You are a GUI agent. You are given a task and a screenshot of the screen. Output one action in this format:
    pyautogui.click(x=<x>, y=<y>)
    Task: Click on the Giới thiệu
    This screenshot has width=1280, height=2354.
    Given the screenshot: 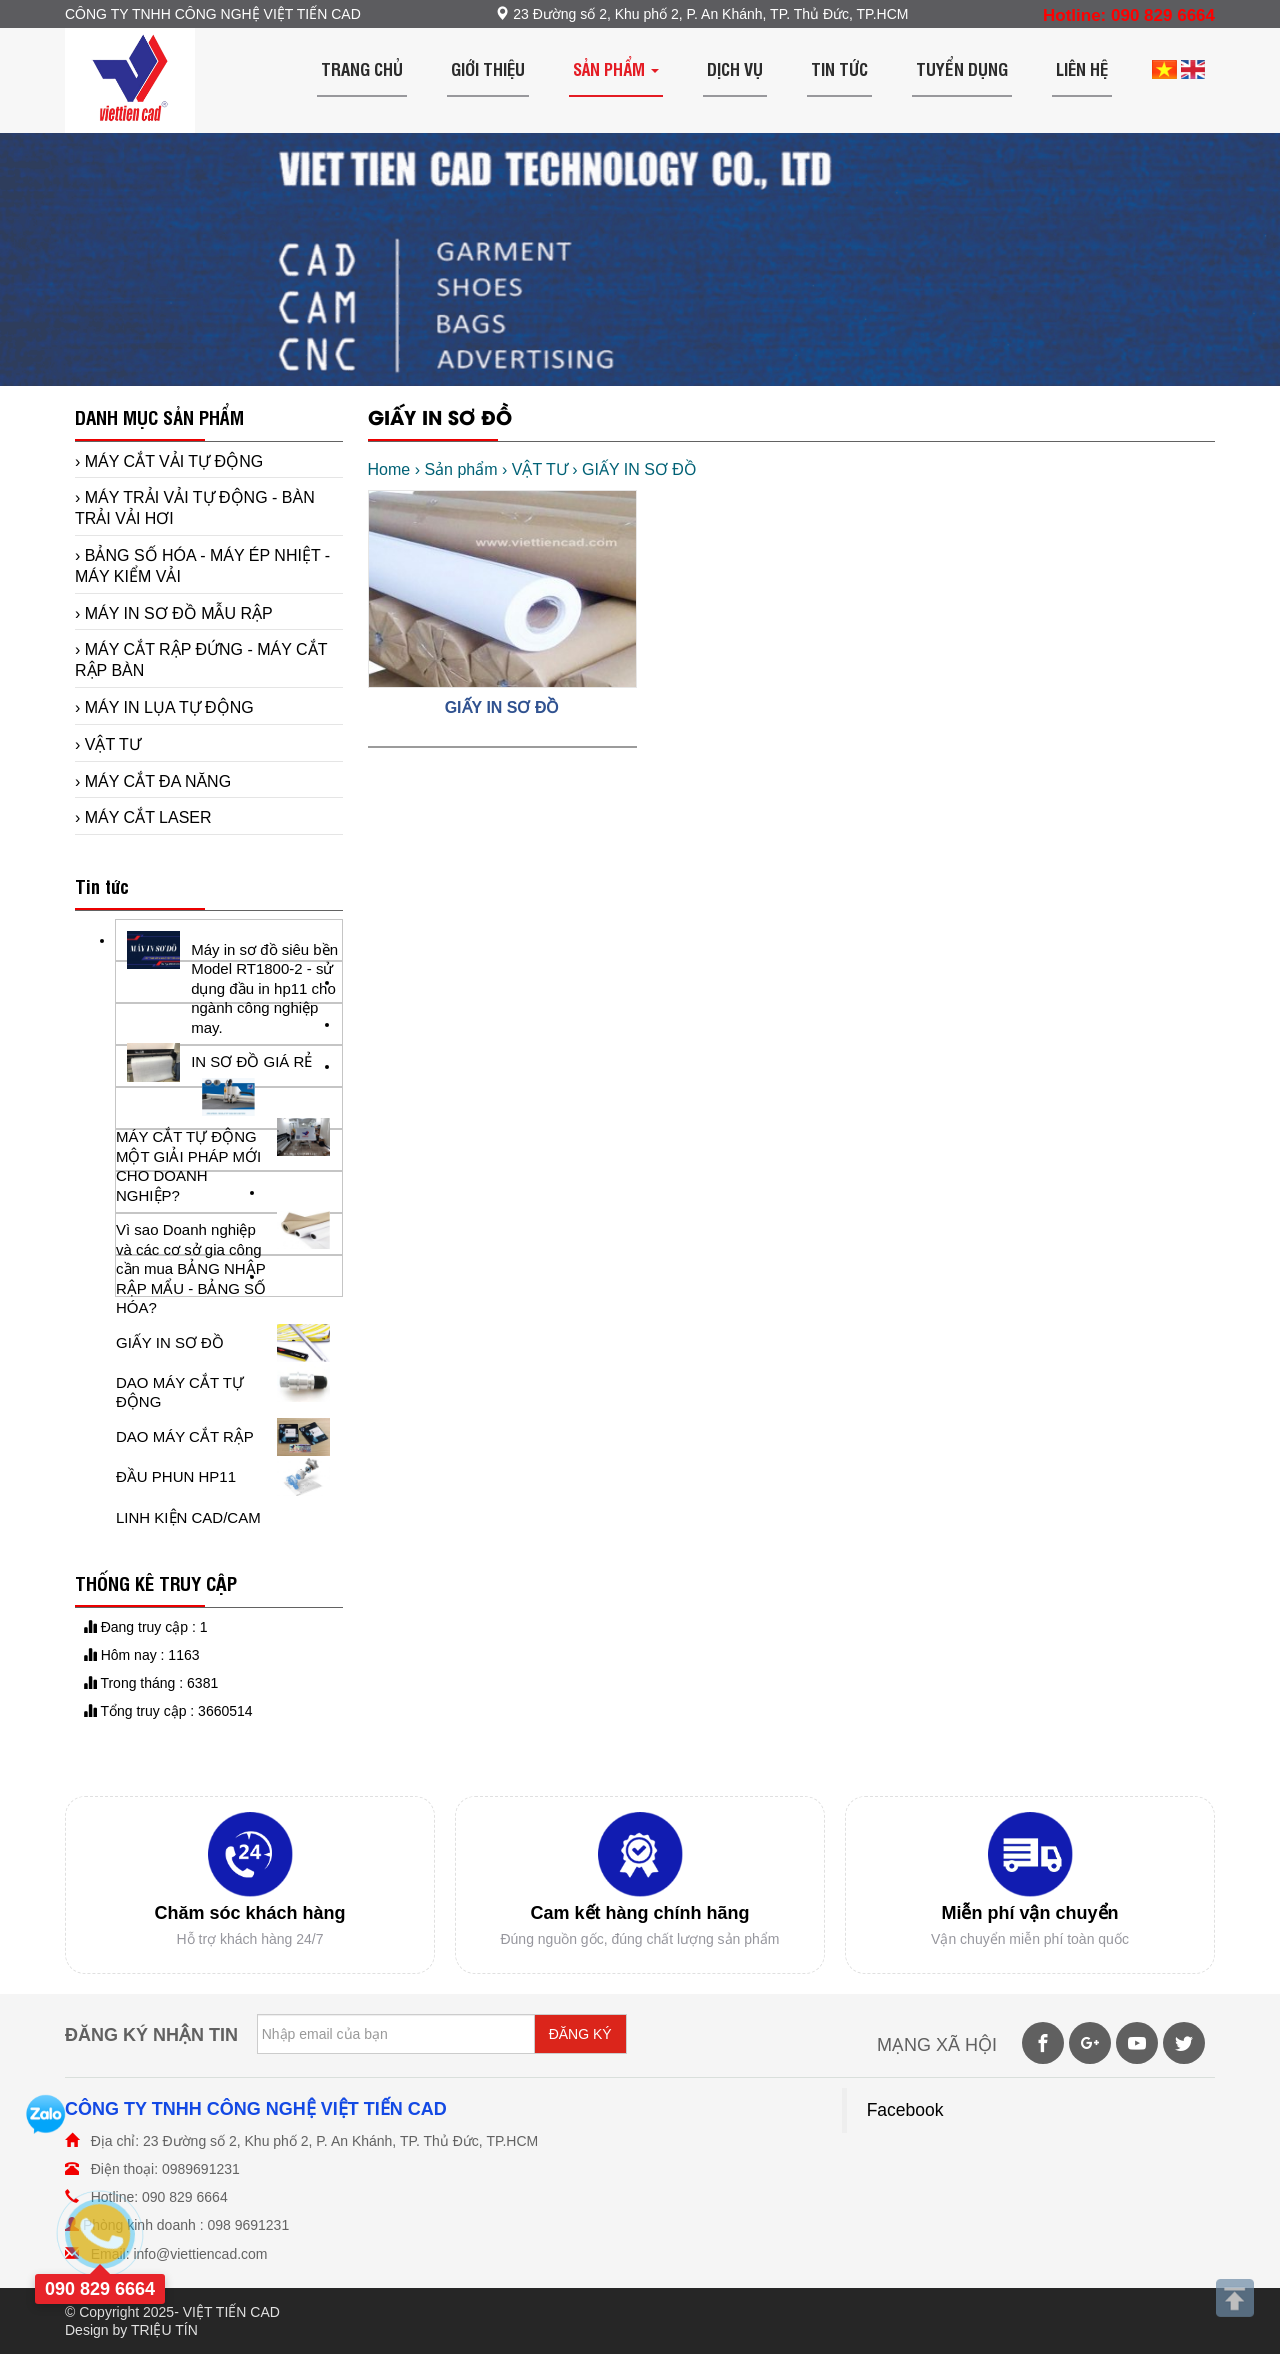 What is the action you would take?
    pyautogui.click(x=488, y=68)
    